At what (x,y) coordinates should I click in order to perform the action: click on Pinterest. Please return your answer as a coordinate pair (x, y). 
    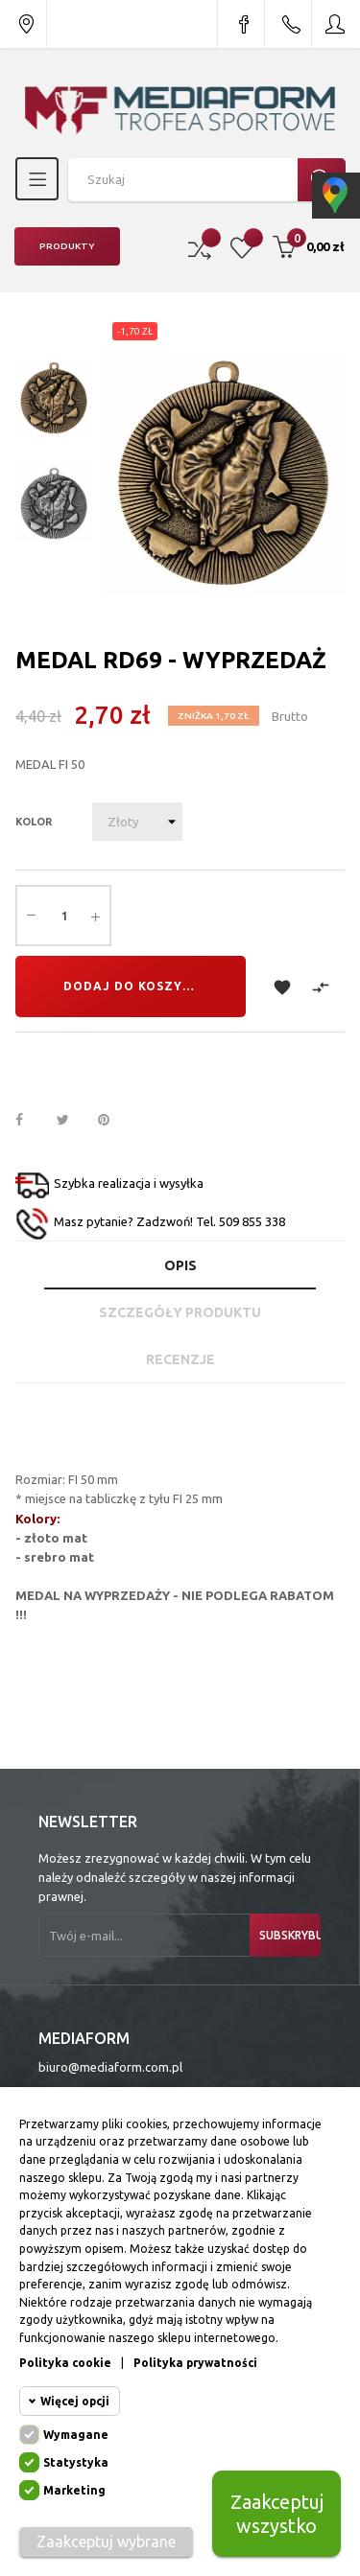
    Looking at the image, I should click on (112, 1120).